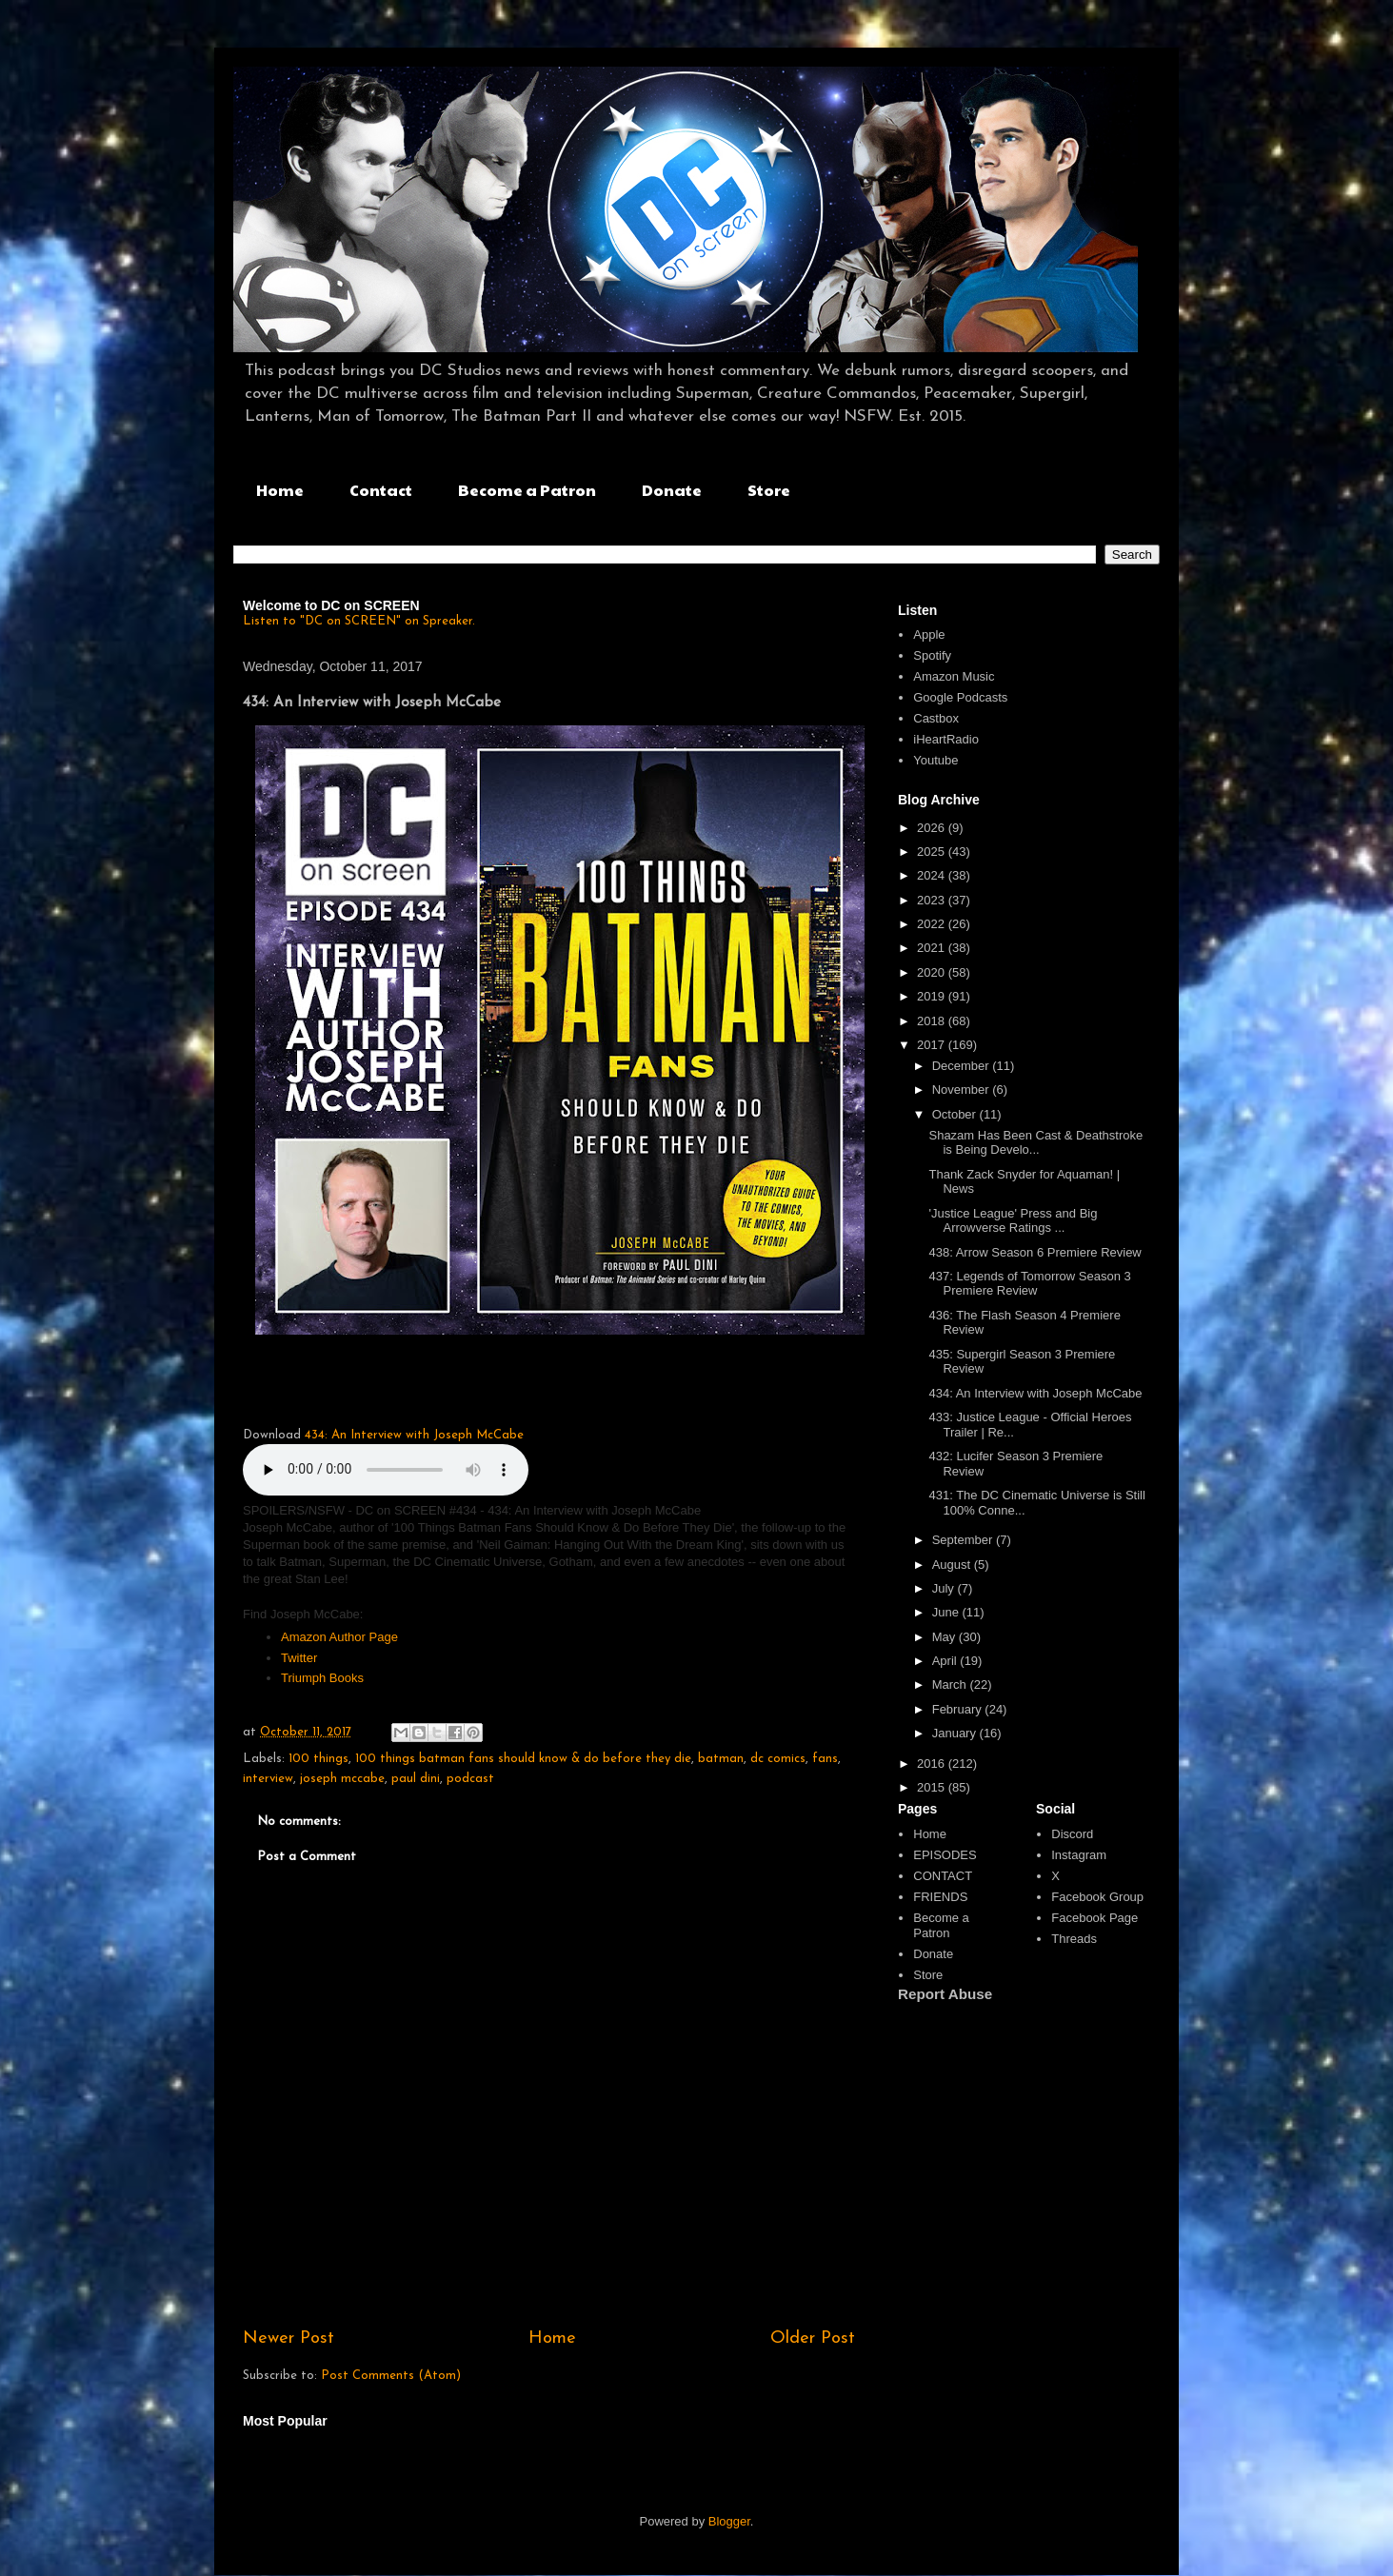  I want to click on Report Abuse, so click(945, 1994).